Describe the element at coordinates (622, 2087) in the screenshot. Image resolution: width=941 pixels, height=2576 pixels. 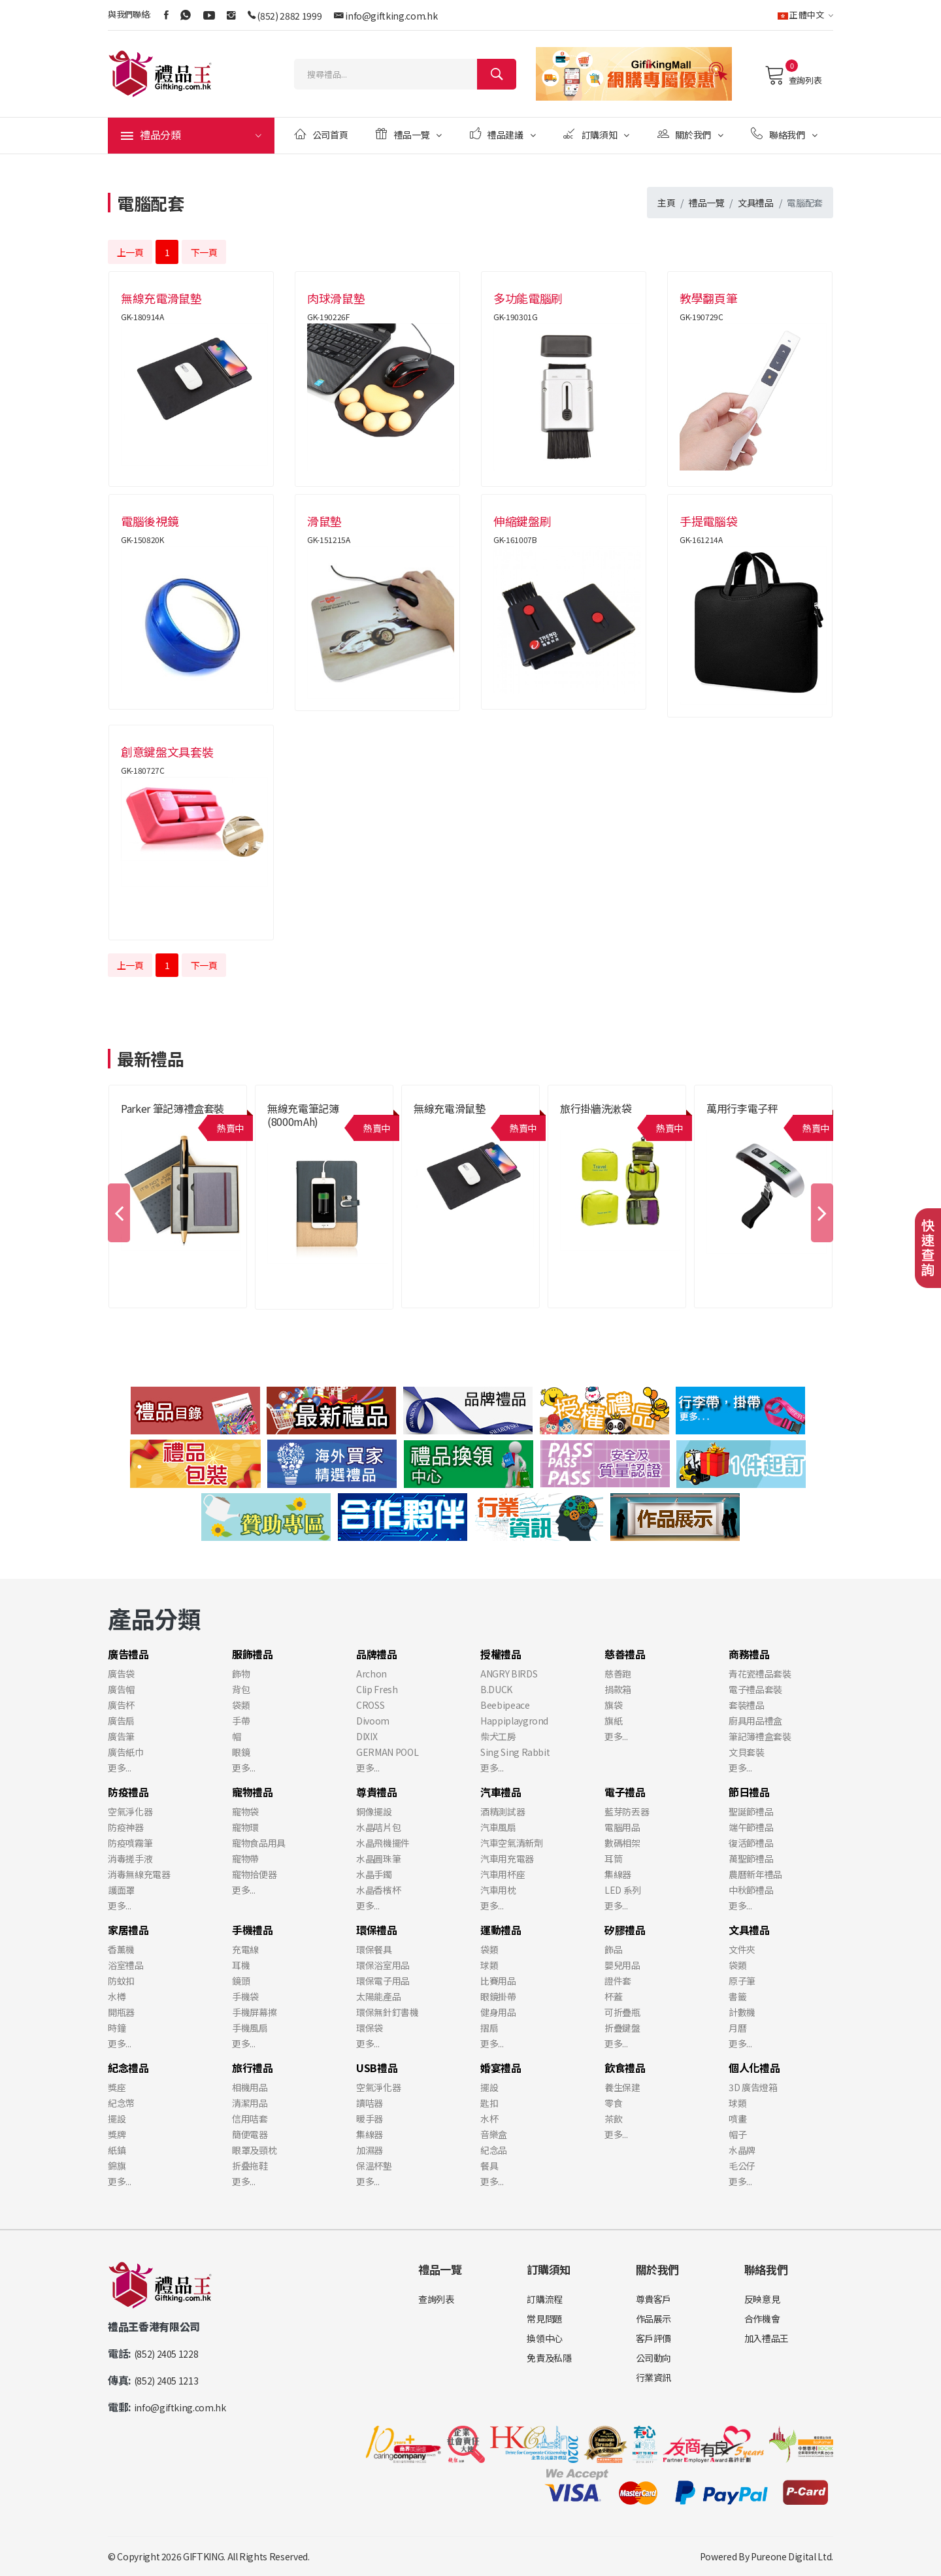
I see `養生保建` at that location.